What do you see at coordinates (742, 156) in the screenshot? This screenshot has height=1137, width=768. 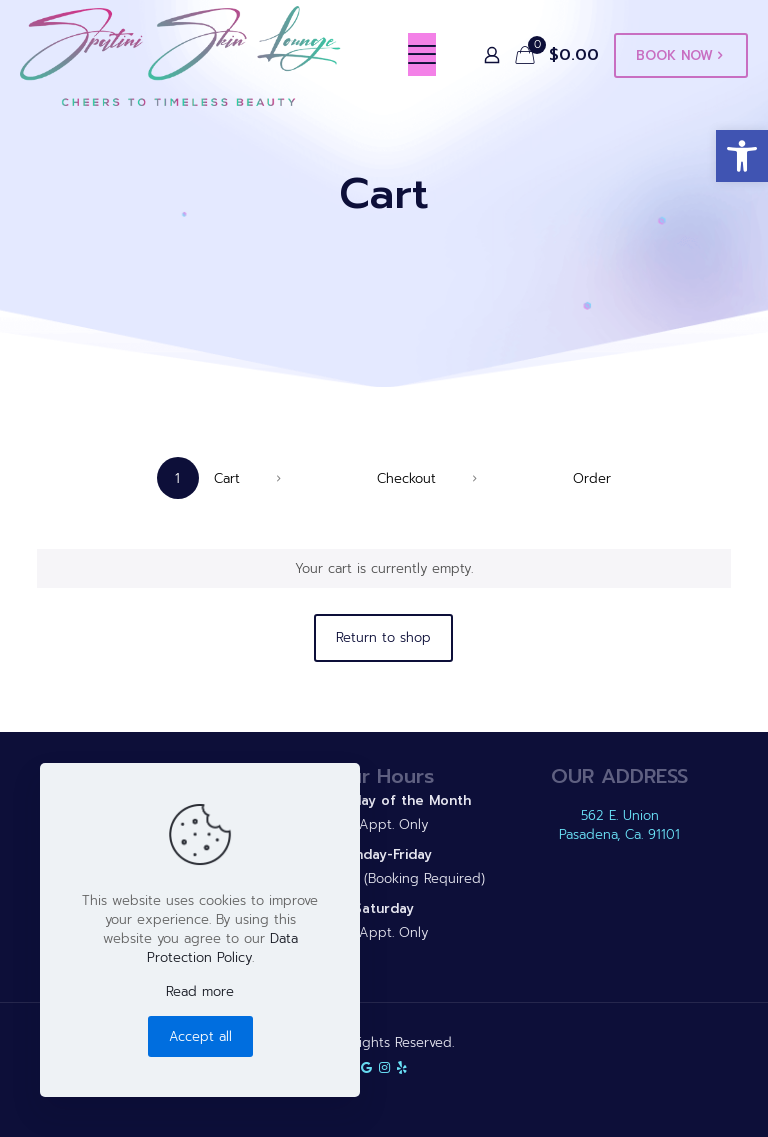 I see `[button]` at bounding box center [742, 156].